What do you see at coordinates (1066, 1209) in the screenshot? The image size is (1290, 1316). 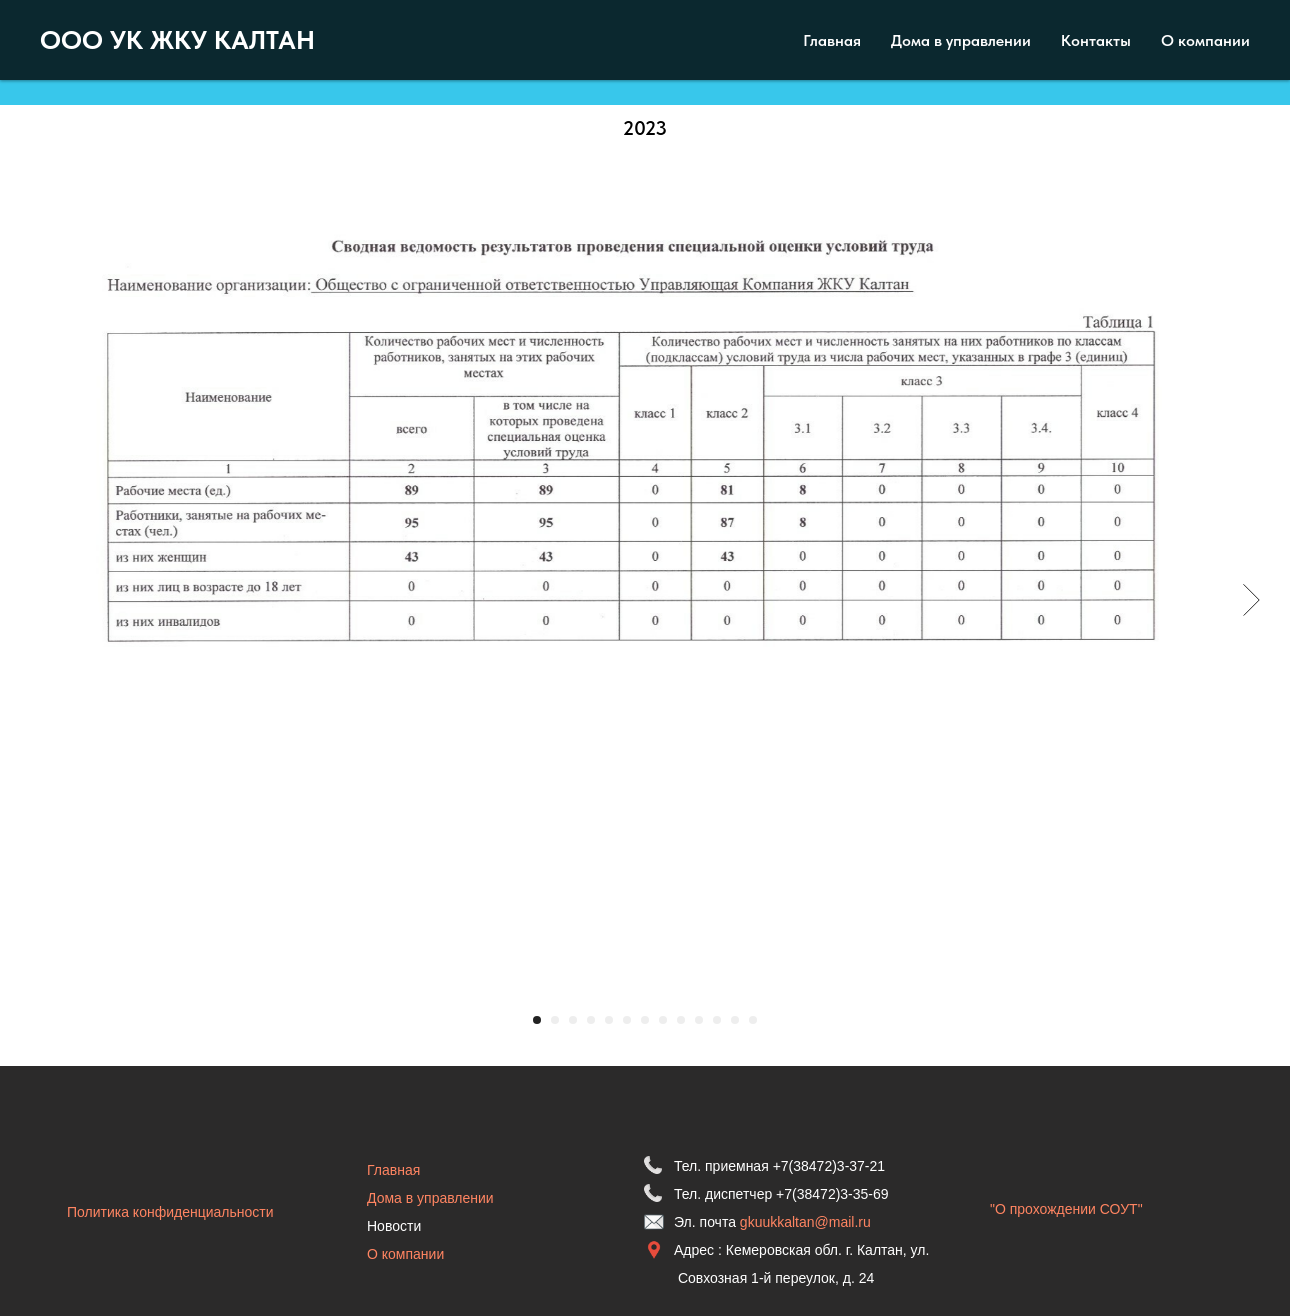 I see `"О прохождении СОУТ"` at bounding box center [1066, 1209].